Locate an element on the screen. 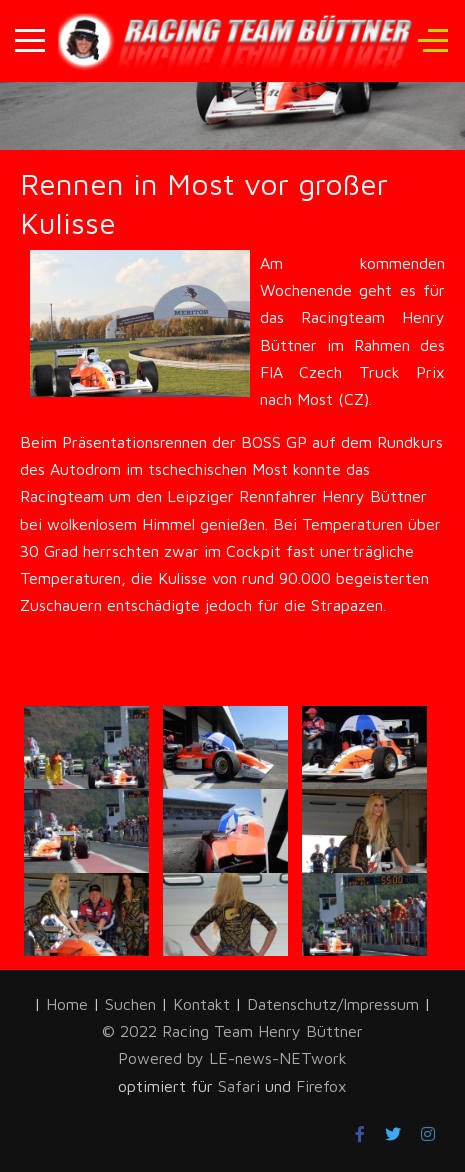 The width and height of the screenshot is (465, 1172). Kontakt is located at coordinates (201, 1004).